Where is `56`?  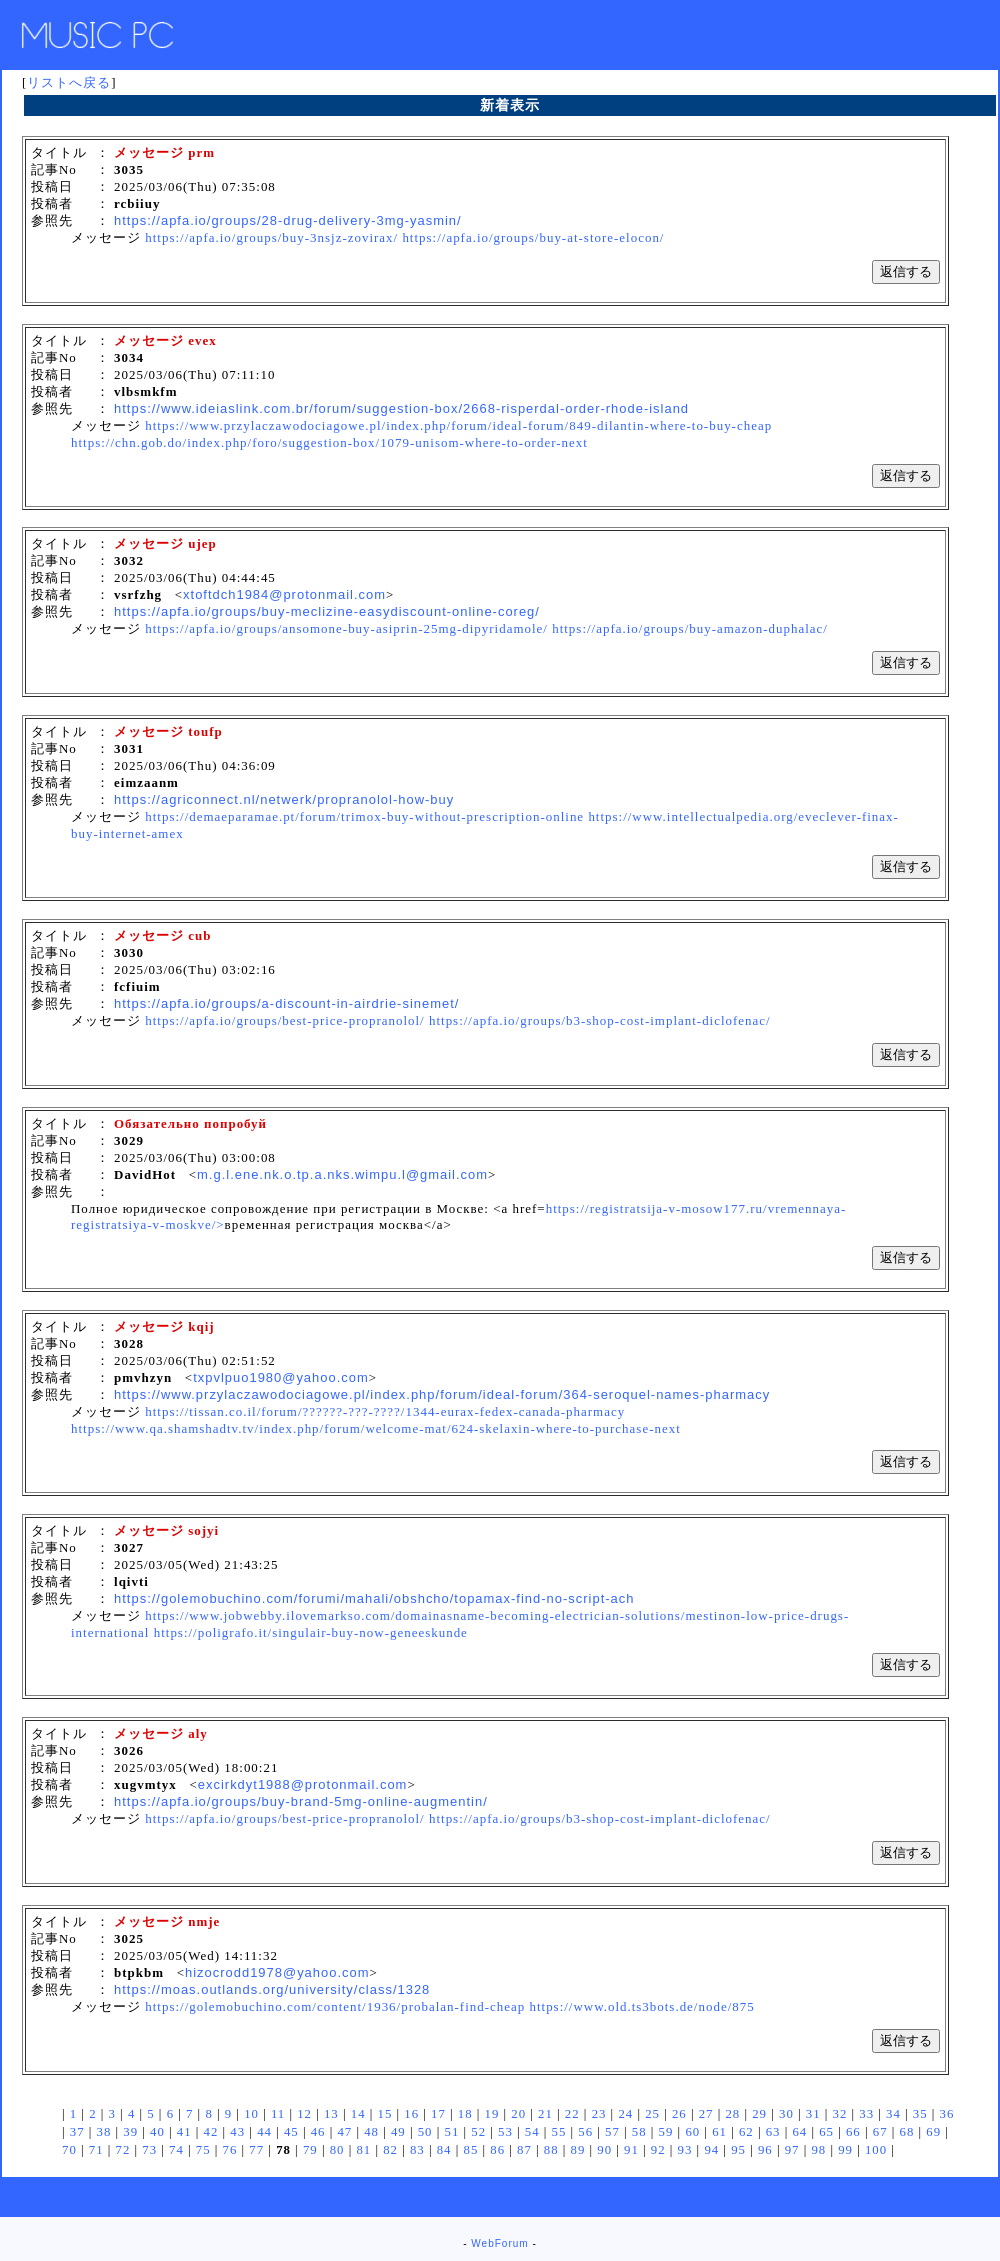 56 is located at coordinates (585, 2132).